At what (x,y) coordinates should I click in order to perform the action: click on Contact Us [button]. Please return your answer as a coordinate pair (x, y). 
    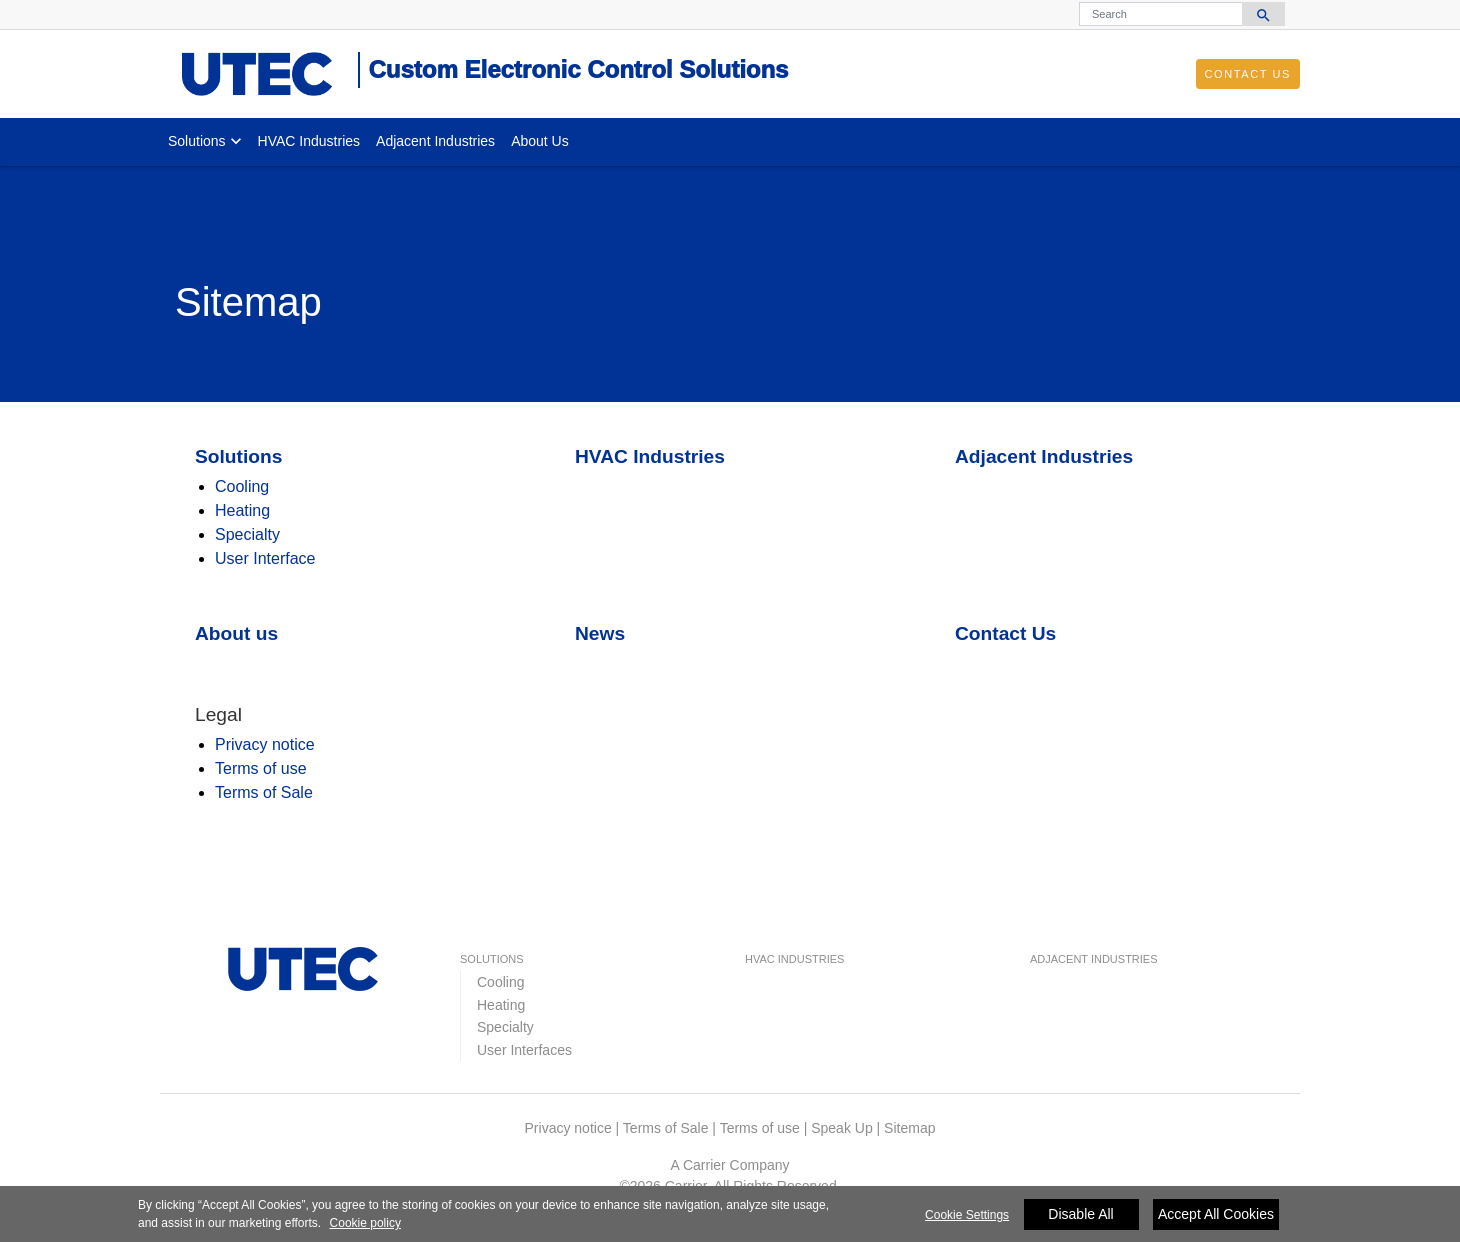
    Looking at the image, I should click on (1248, 74).